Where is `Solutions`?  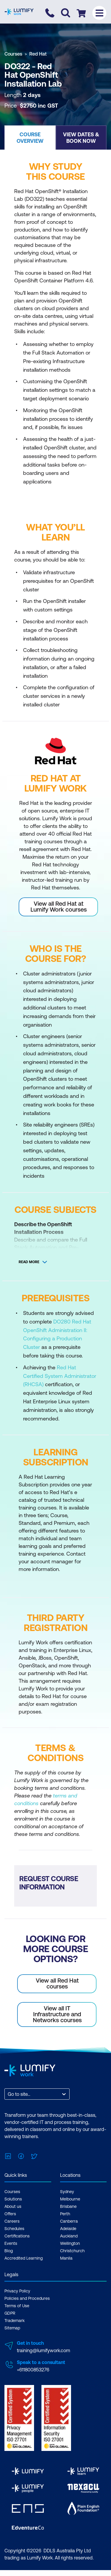 Solutions is located at coordinates (13, 2199).